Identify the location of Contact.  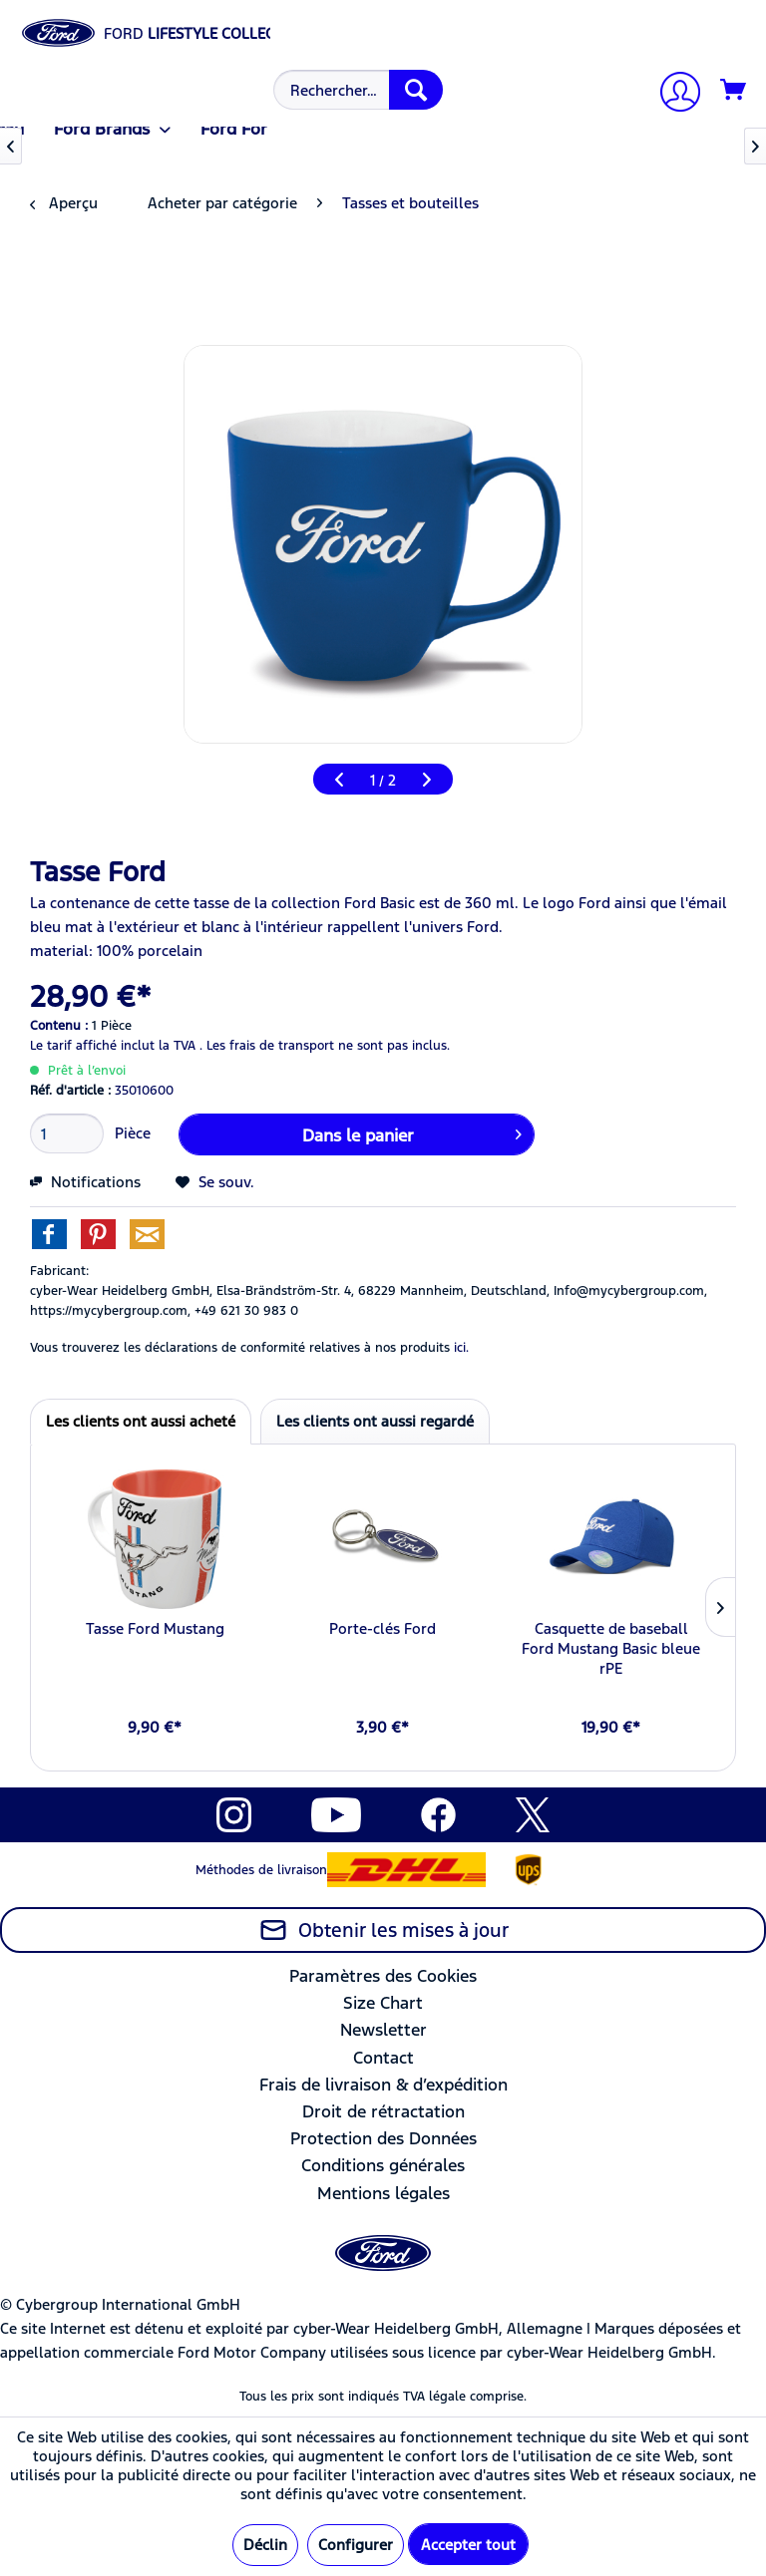
(383, 2058).